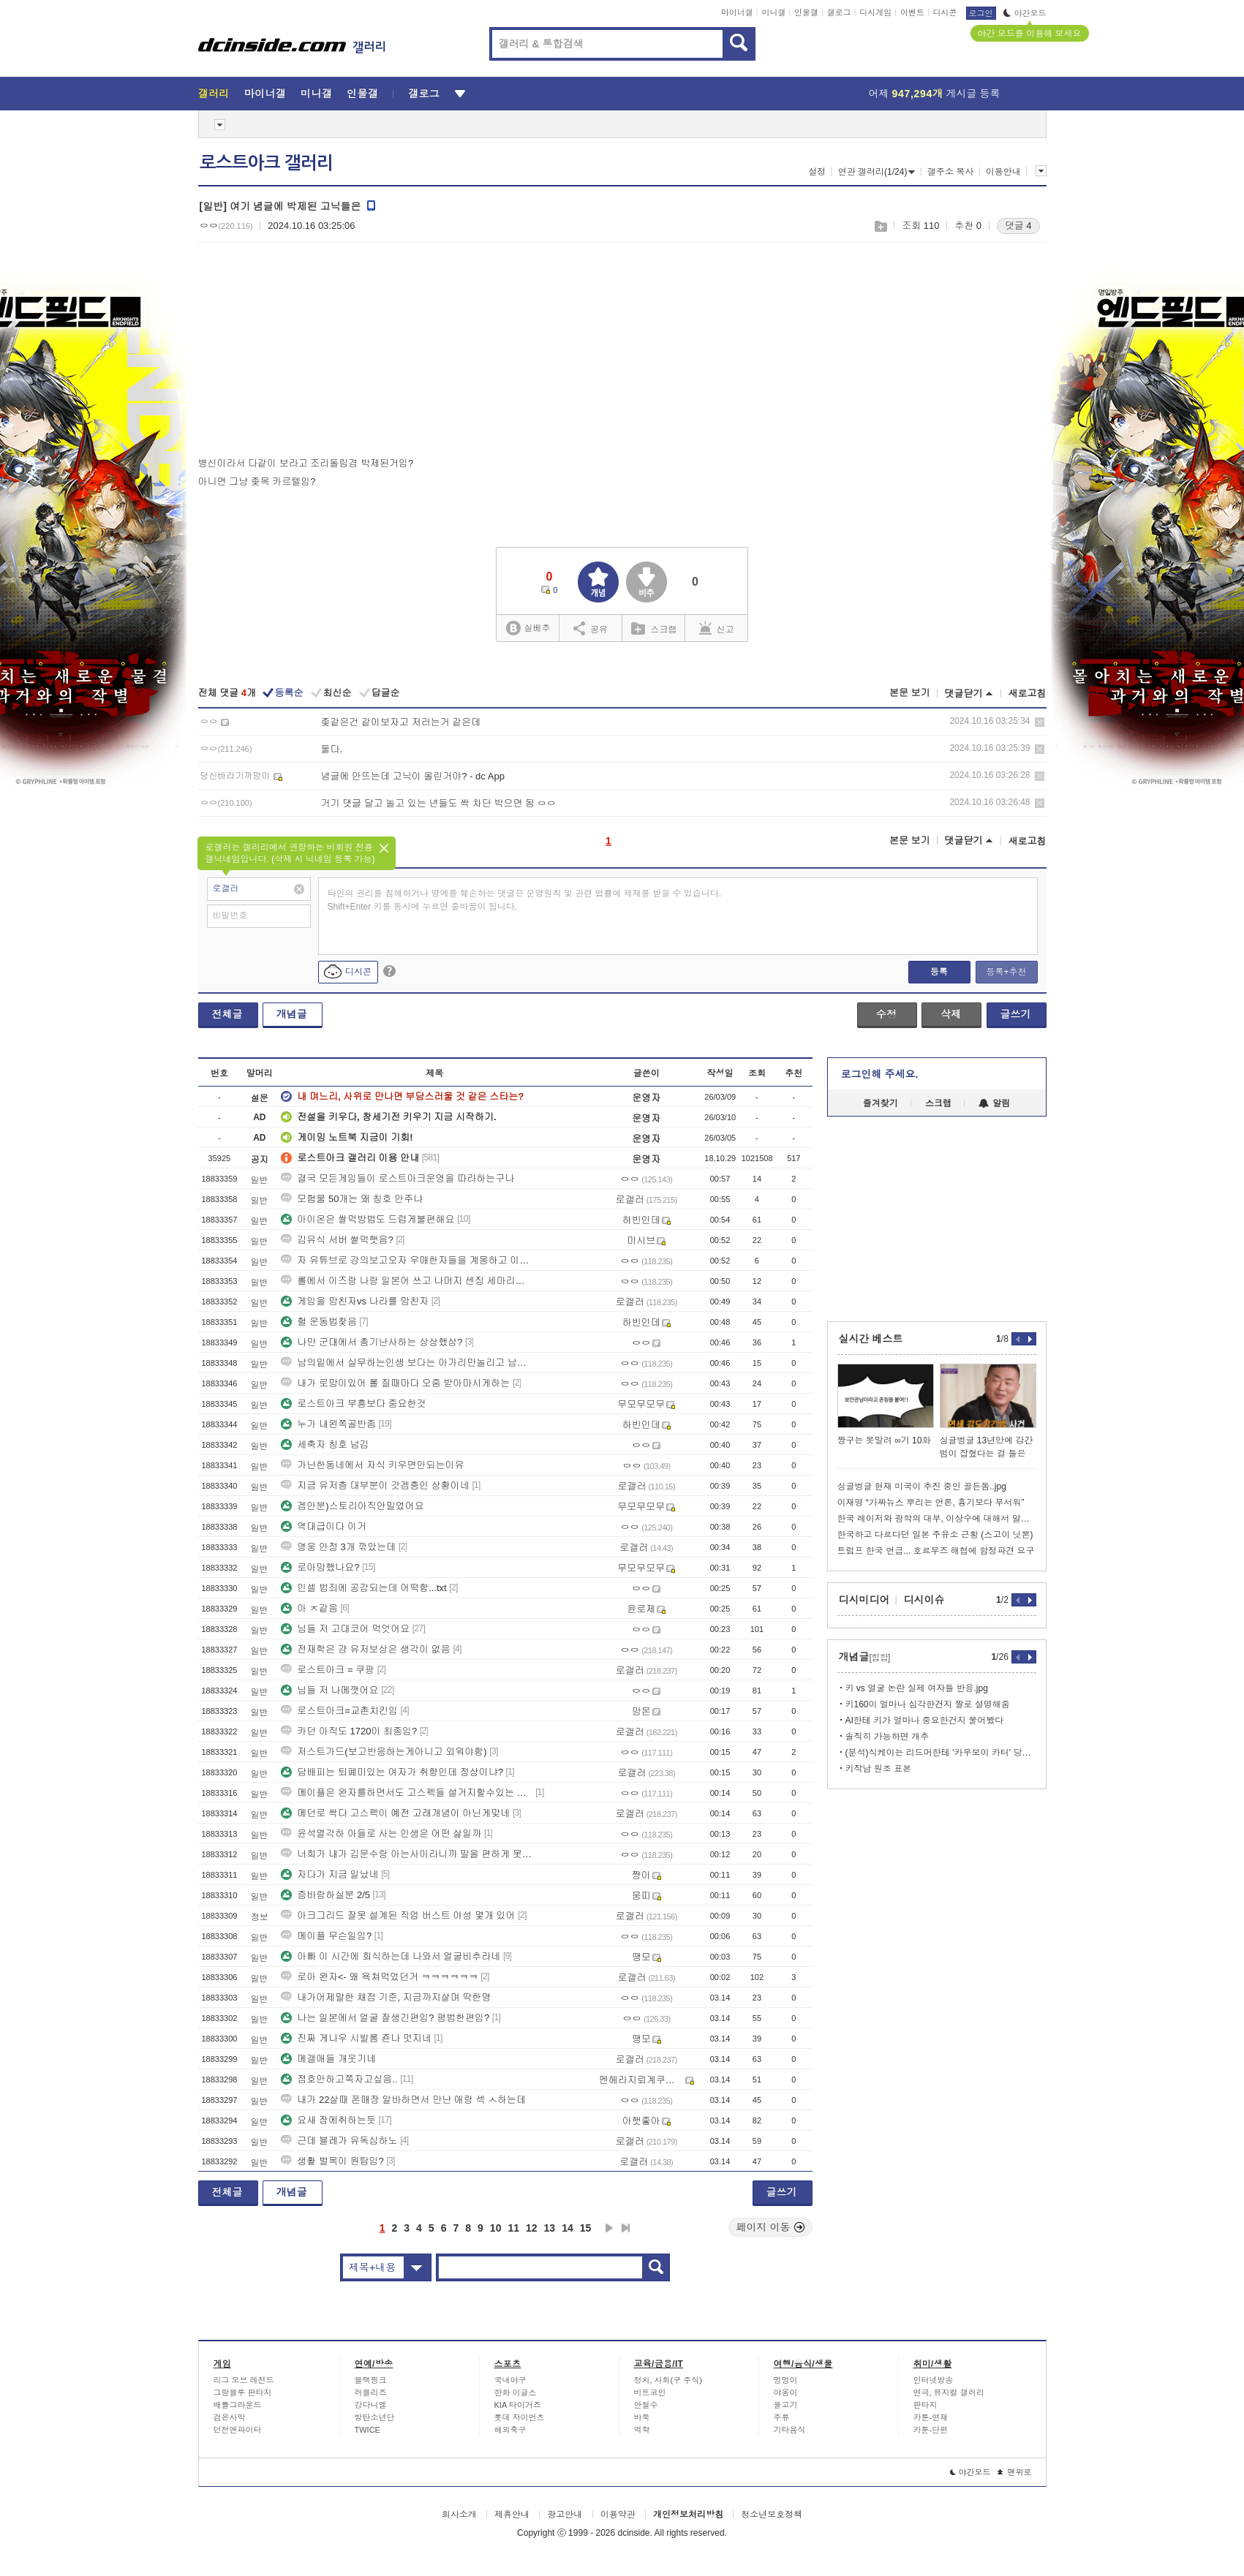  Describe the element at coordinates (397, 1178) in the screenshot. I see `결국 모든게임들이 로스트아크운영을 따라하는구나` at that location.